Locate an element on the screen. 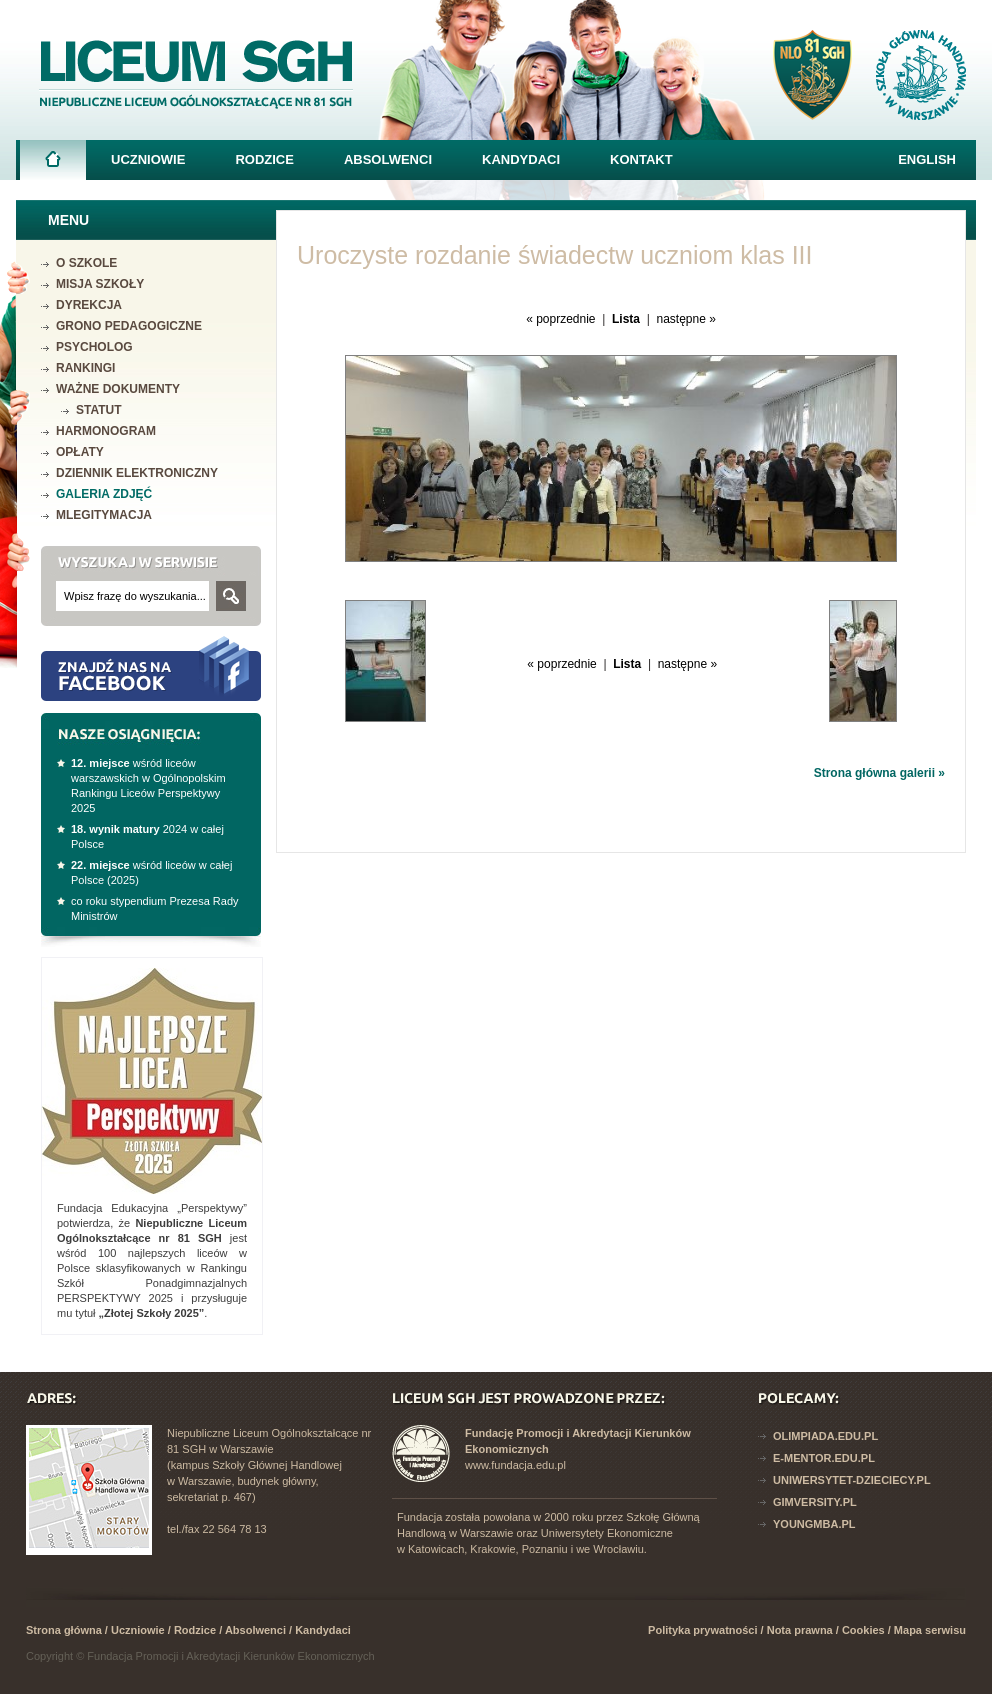 The height and width of the screenshot is (1694, 992). « poprzednie is located at coordinates (560, 319).